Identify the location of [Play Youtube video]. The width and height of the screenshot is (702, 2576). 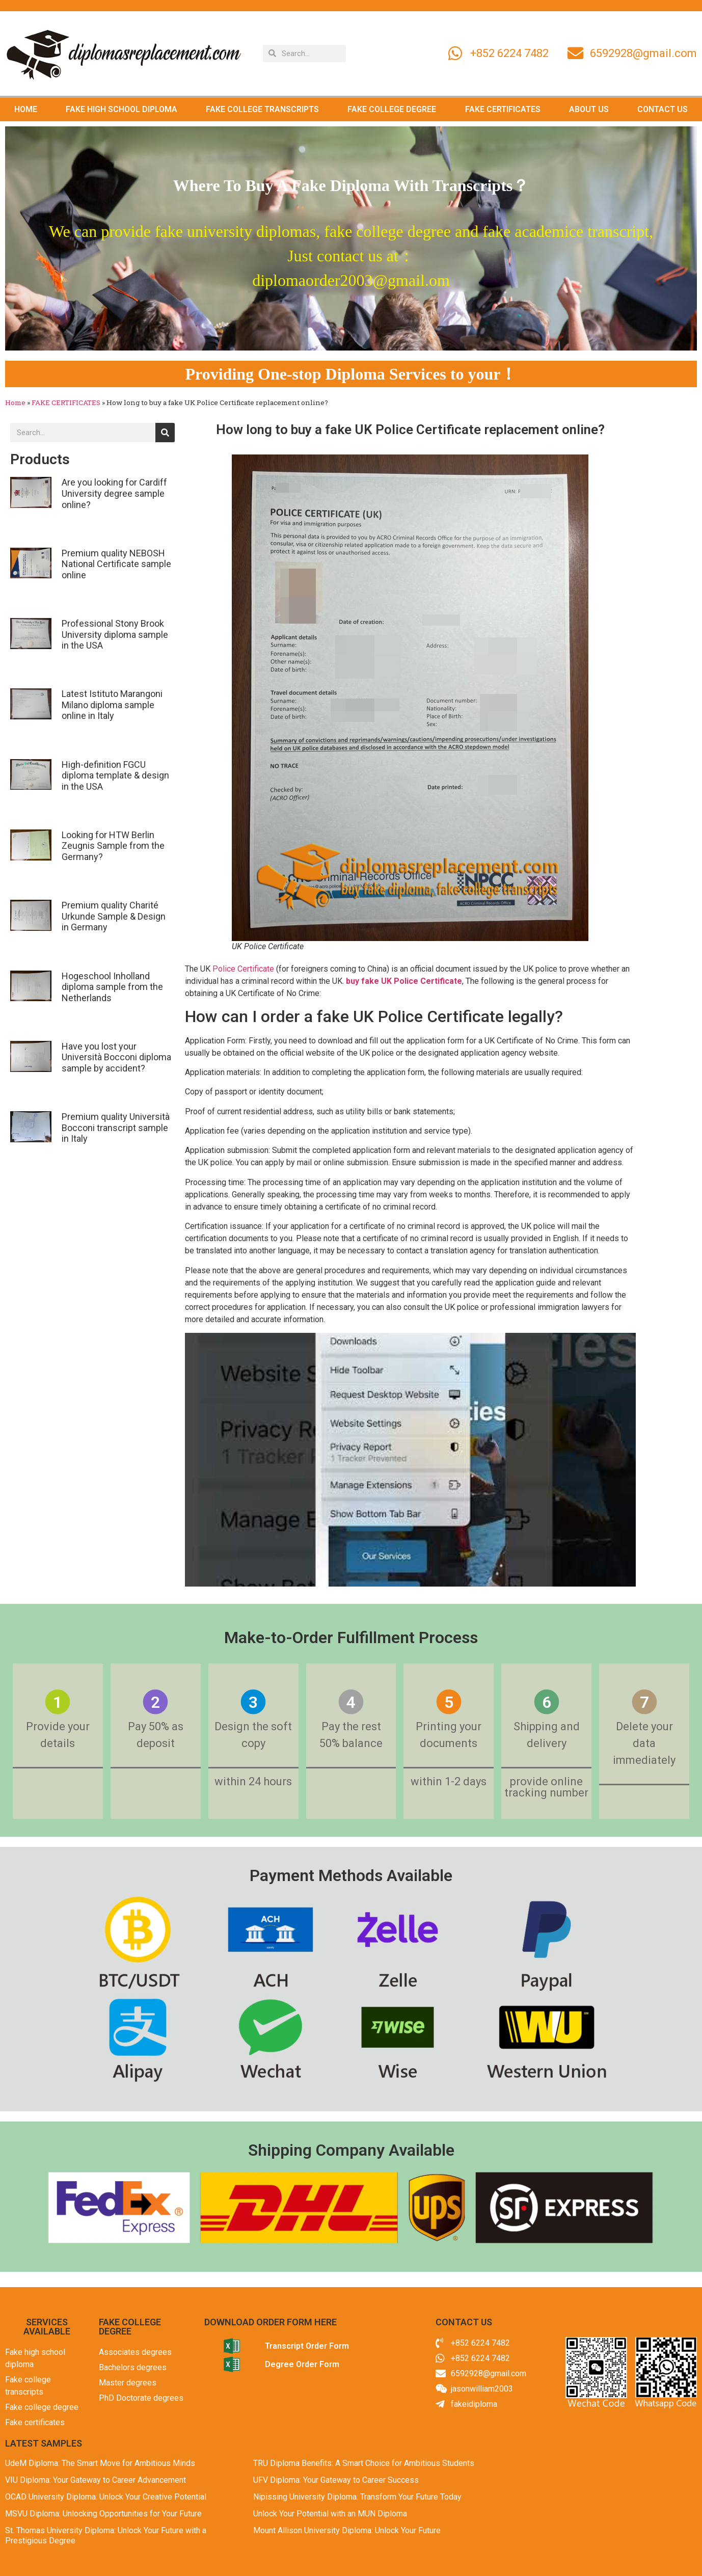
(410, 1460).